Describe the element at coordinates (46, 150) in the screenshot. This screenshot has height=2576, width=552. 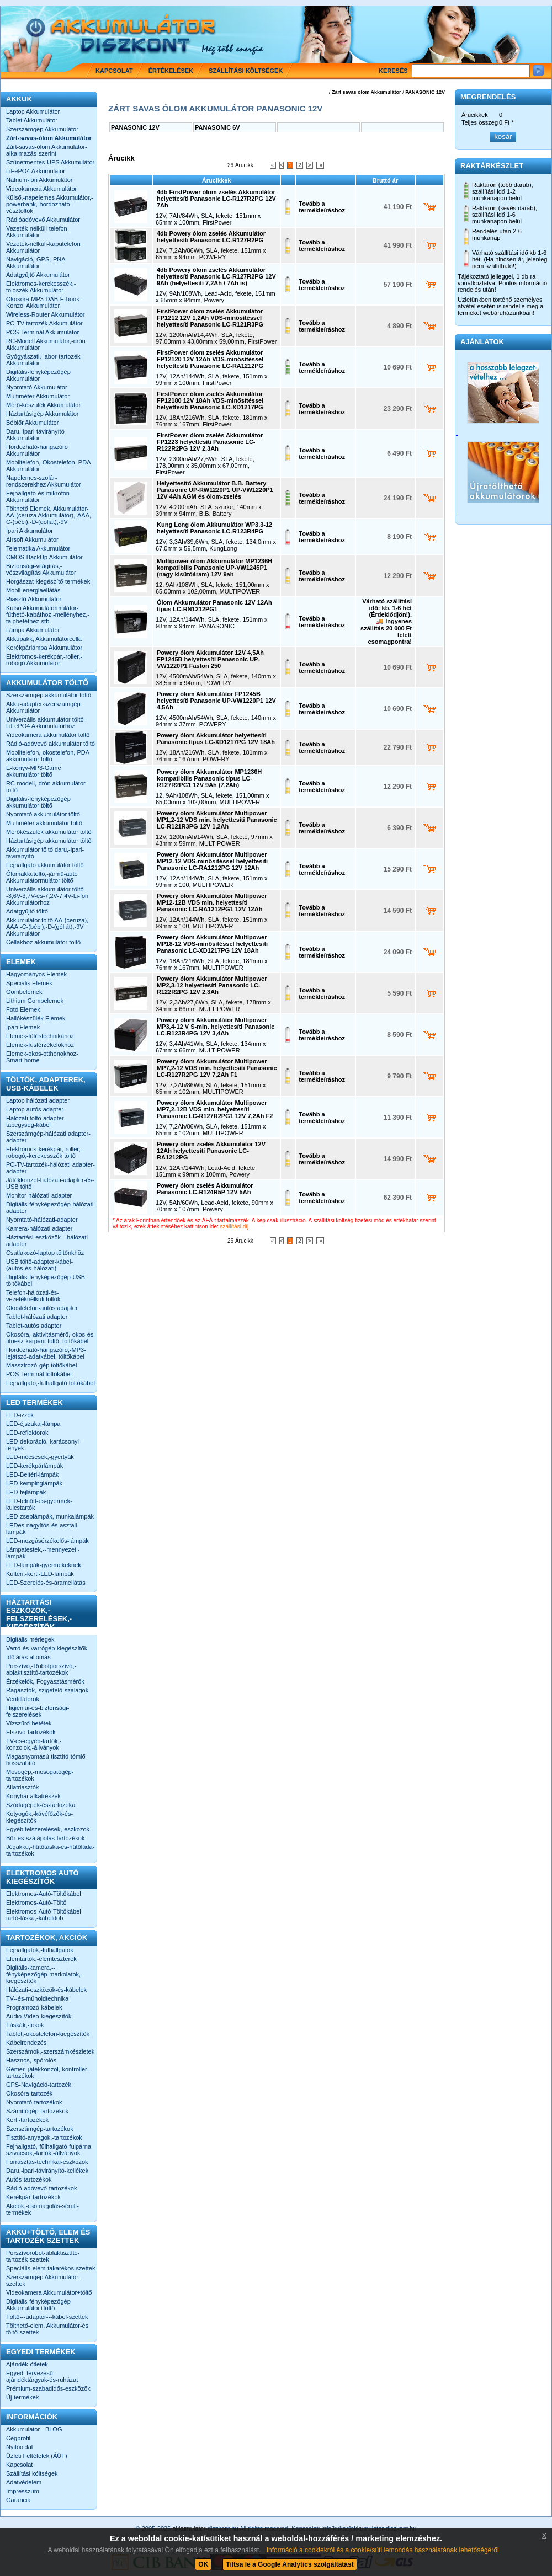
I see `Zárt-savas-ólom Akkumulátor-alkalmazás-szerint` at that location.